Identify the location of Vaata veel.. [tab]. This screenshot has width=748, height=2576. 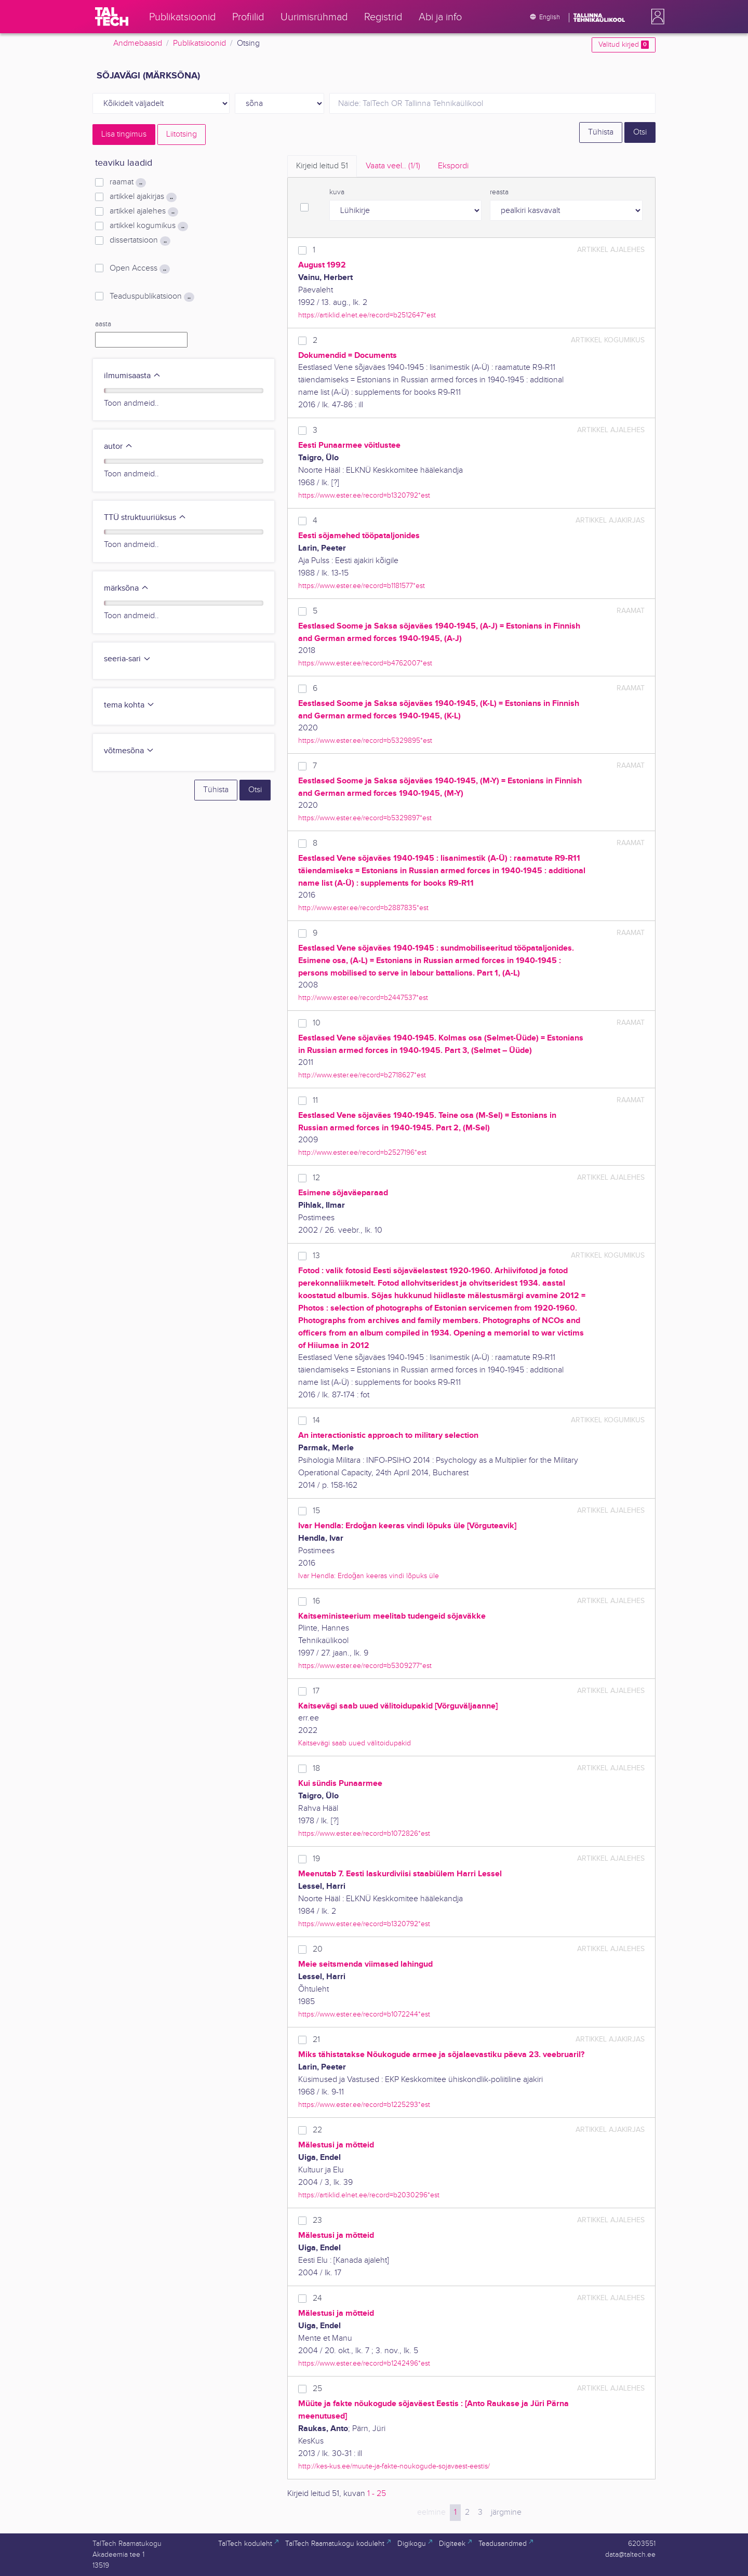
(393, 166).